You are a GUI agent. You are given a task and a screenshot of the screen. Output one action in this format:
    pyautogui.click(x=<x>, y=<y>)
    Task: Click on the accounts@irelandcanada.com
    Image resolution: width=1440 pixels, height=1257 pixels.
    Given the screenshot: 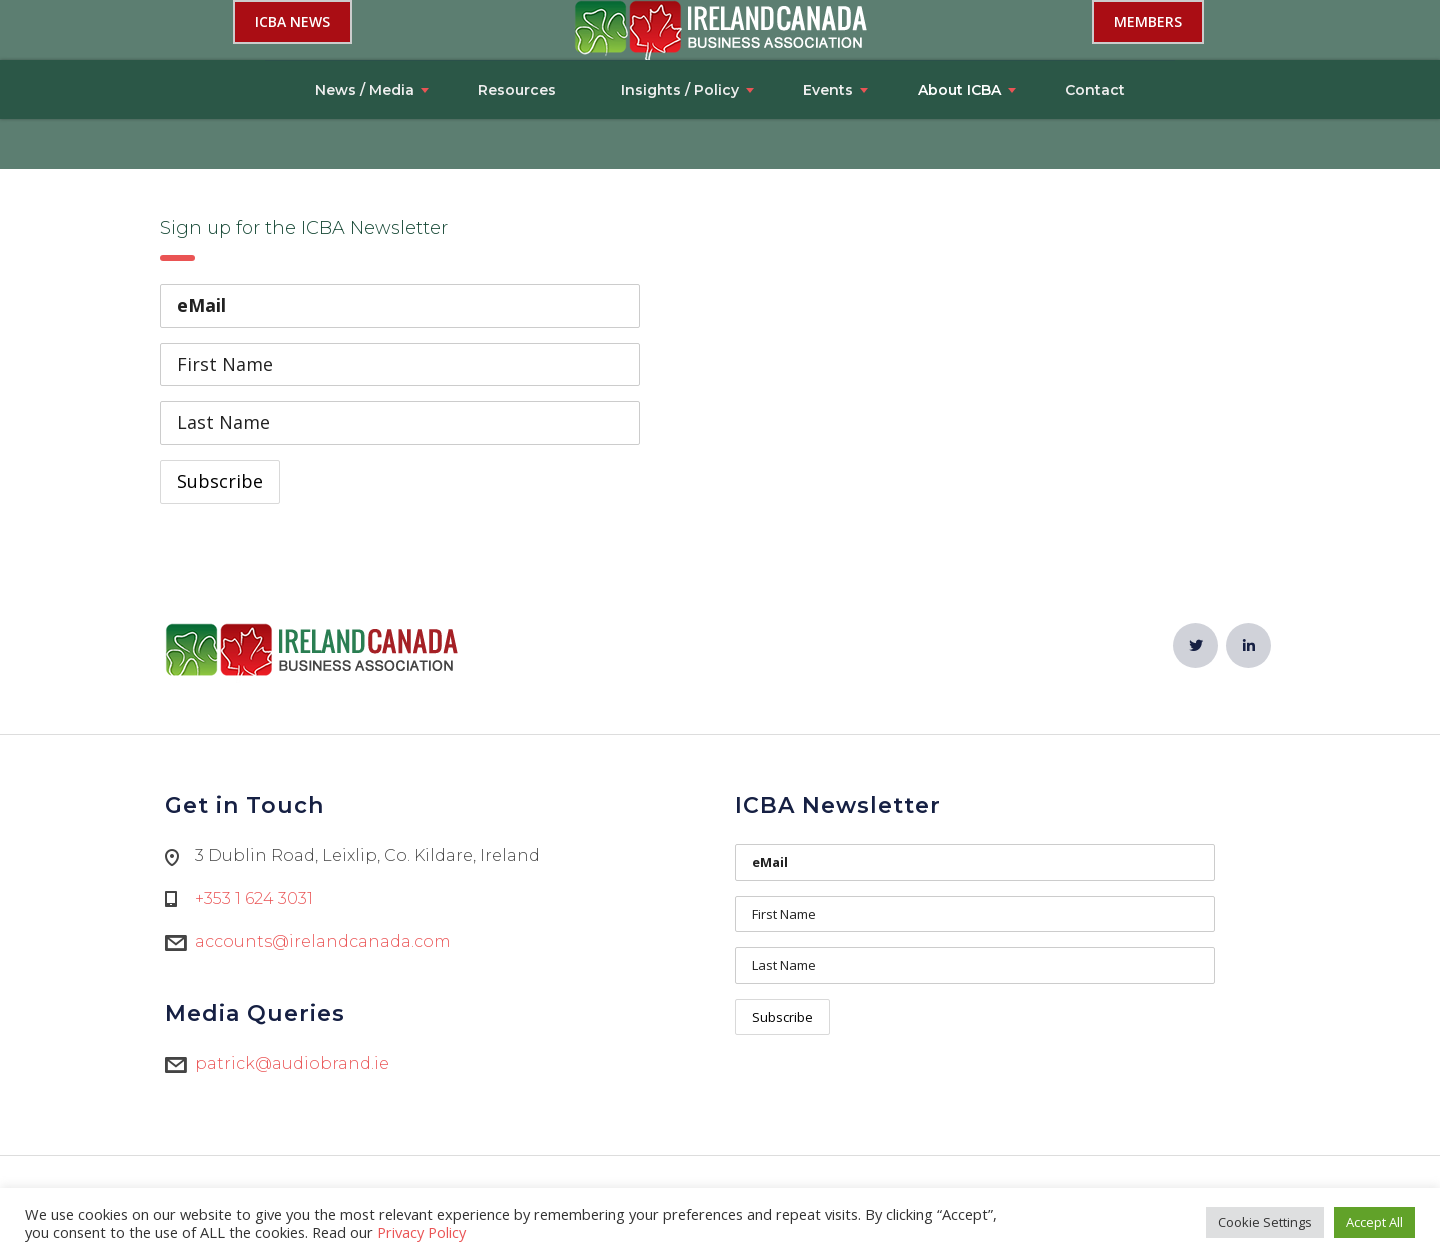 What is the action you would take?
    pyautogui.click(x=323, y=941)
    